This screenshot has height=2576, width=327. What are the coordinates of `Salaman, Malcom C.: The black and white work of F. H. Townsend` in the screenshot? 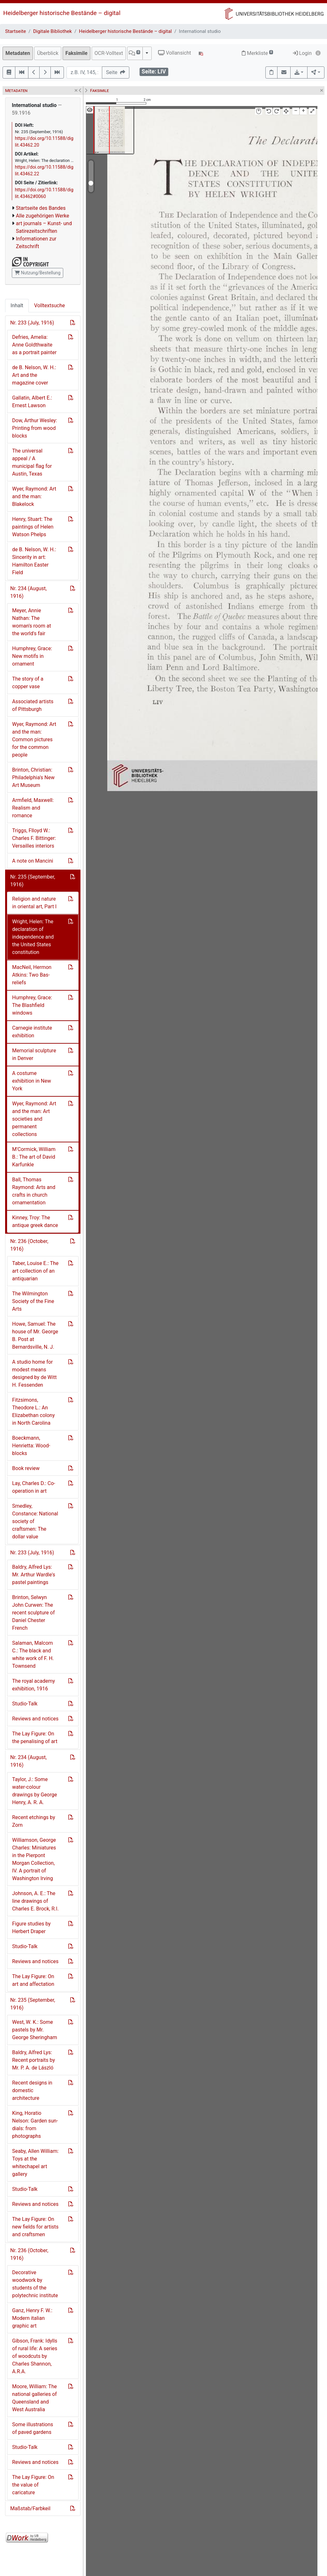 It's located at (33, 1654).